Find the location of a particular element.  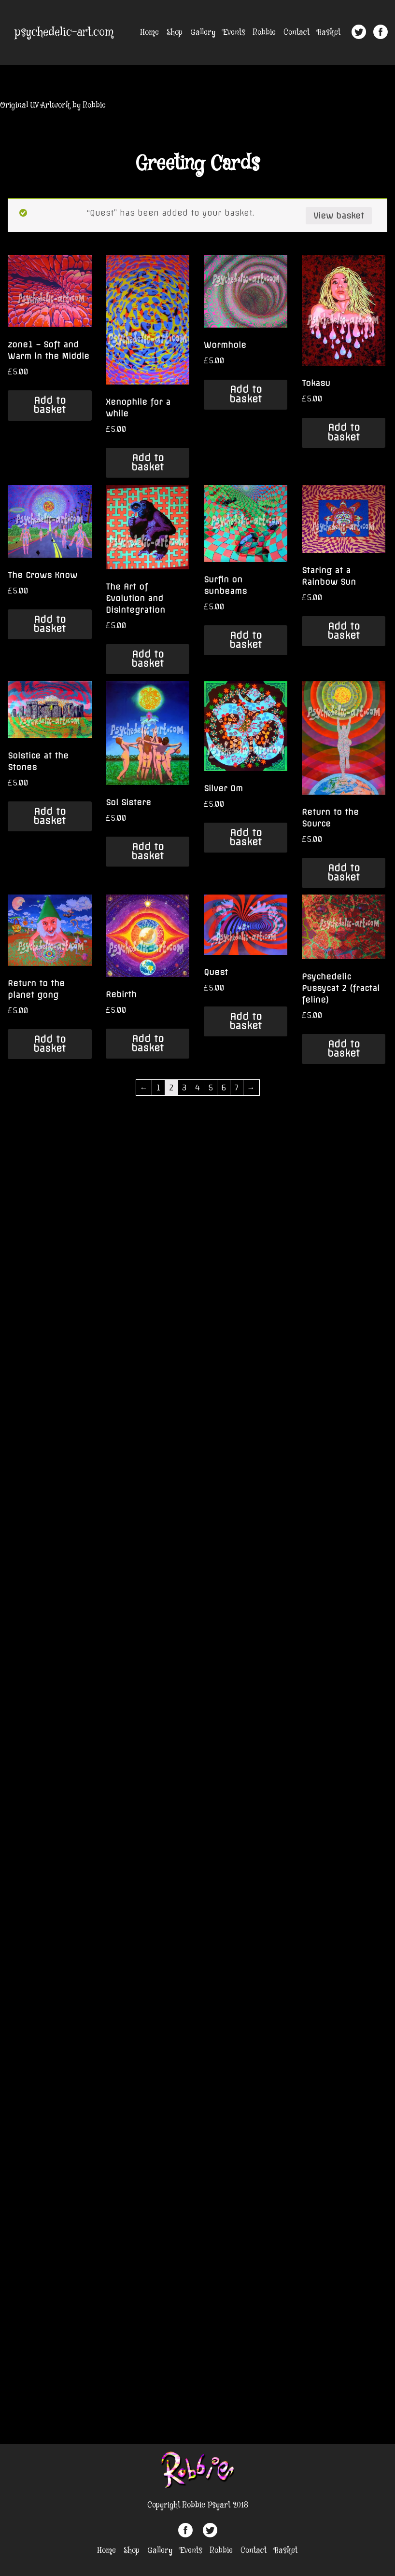

Add to basket [Add “Tokasu” to your basket] is located at coordinates (343, 432).